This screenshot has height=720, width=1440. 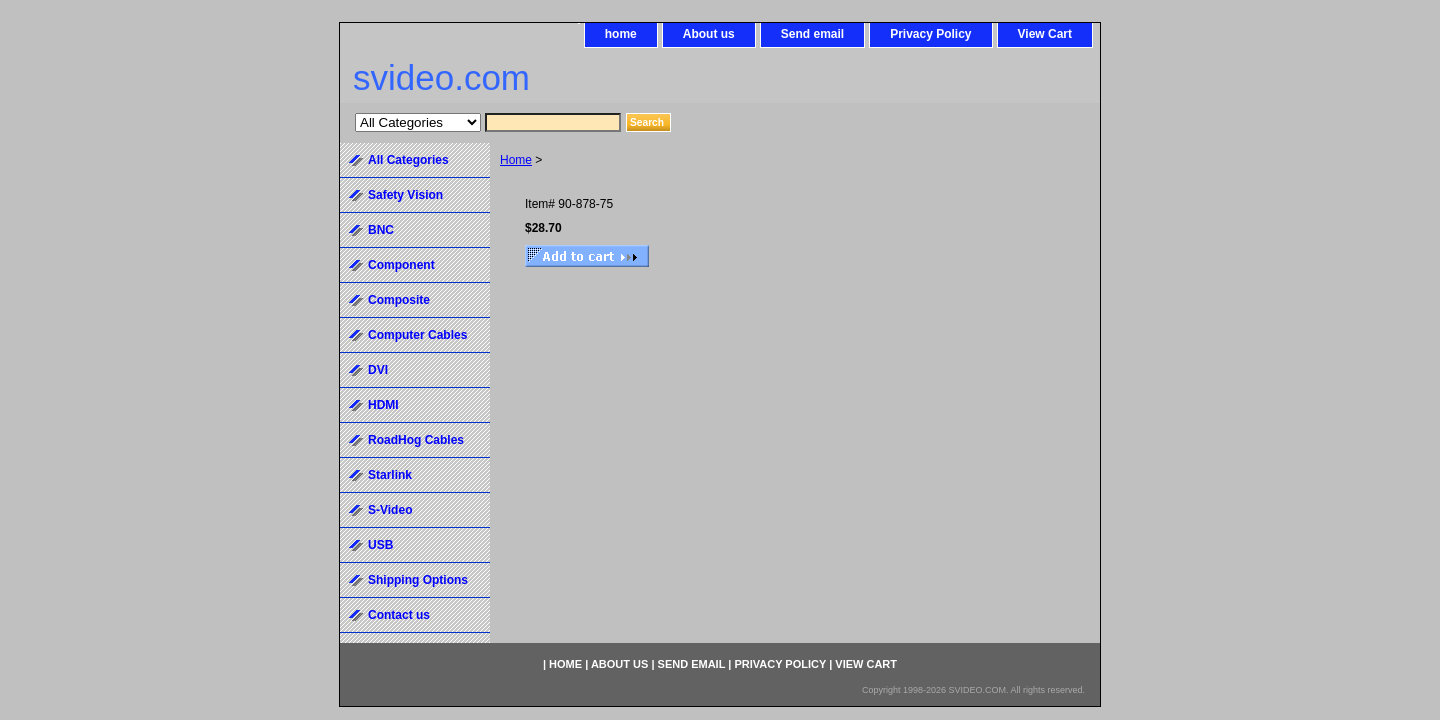 What do you see at coordinates (1045, 34) in the screenshot?
I see `View Cart` at bounding box center [1045, 34].